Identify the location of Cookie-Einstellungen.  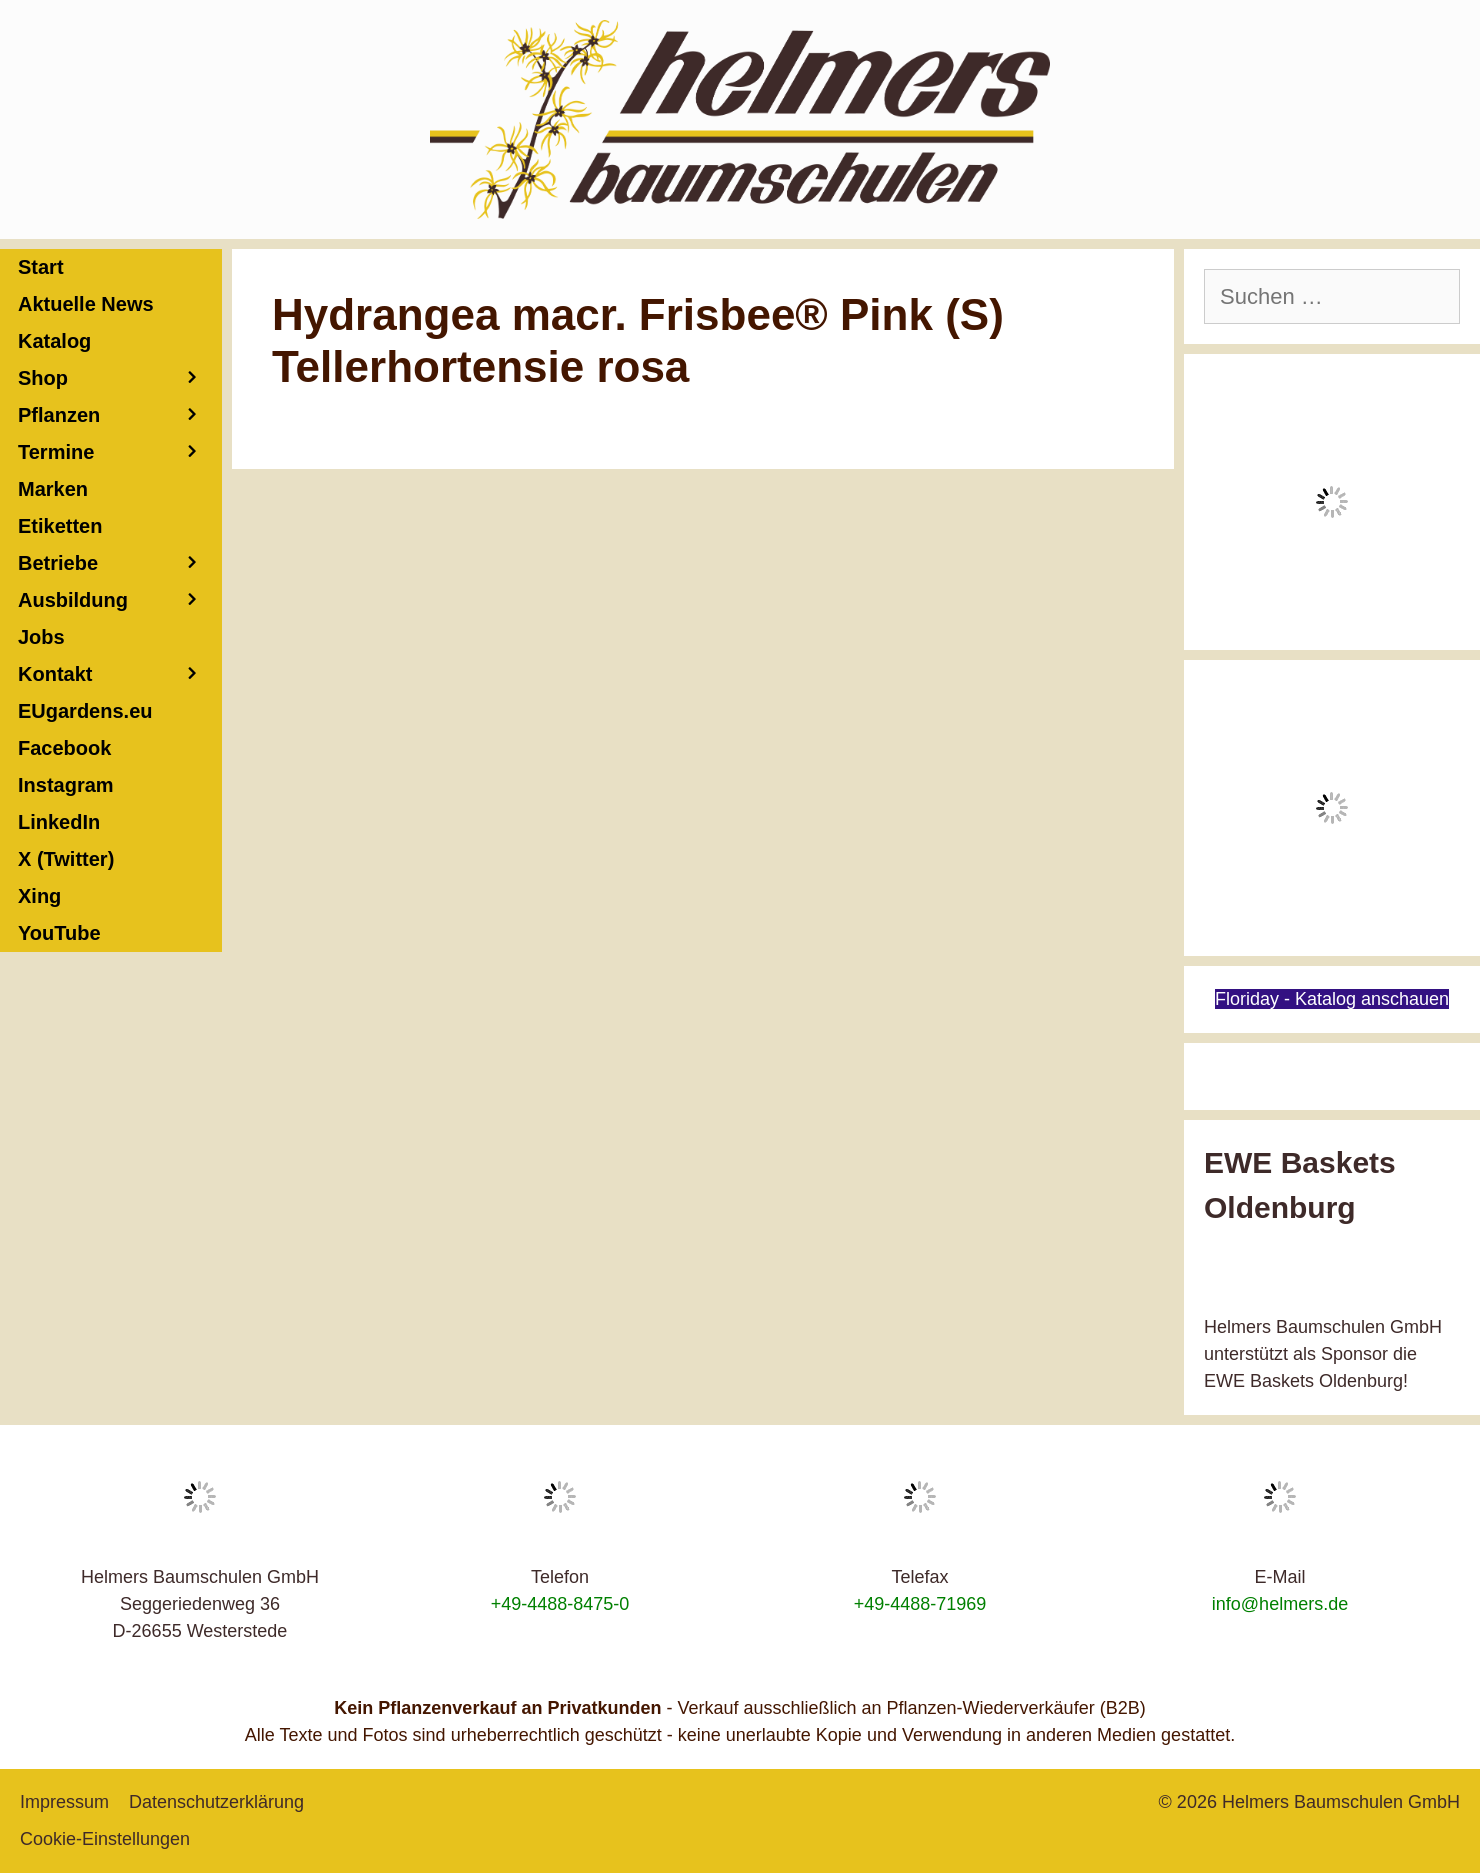
(105, 1839).